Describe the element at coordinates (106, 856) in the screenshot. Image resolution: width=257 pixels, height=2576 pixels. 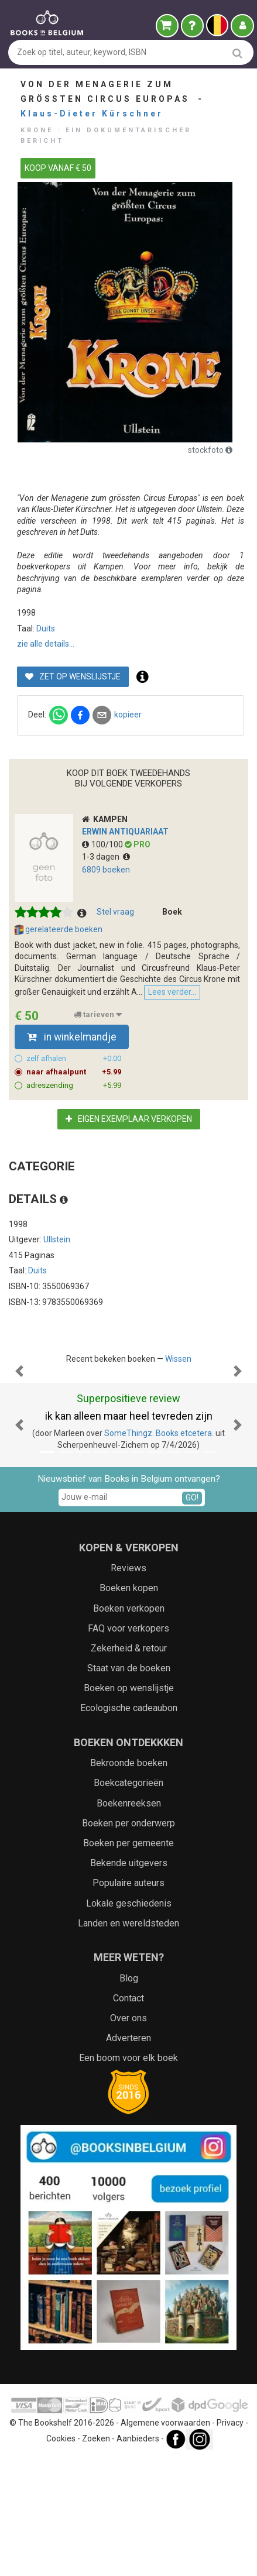
I see `1-3 dagen` at that location.